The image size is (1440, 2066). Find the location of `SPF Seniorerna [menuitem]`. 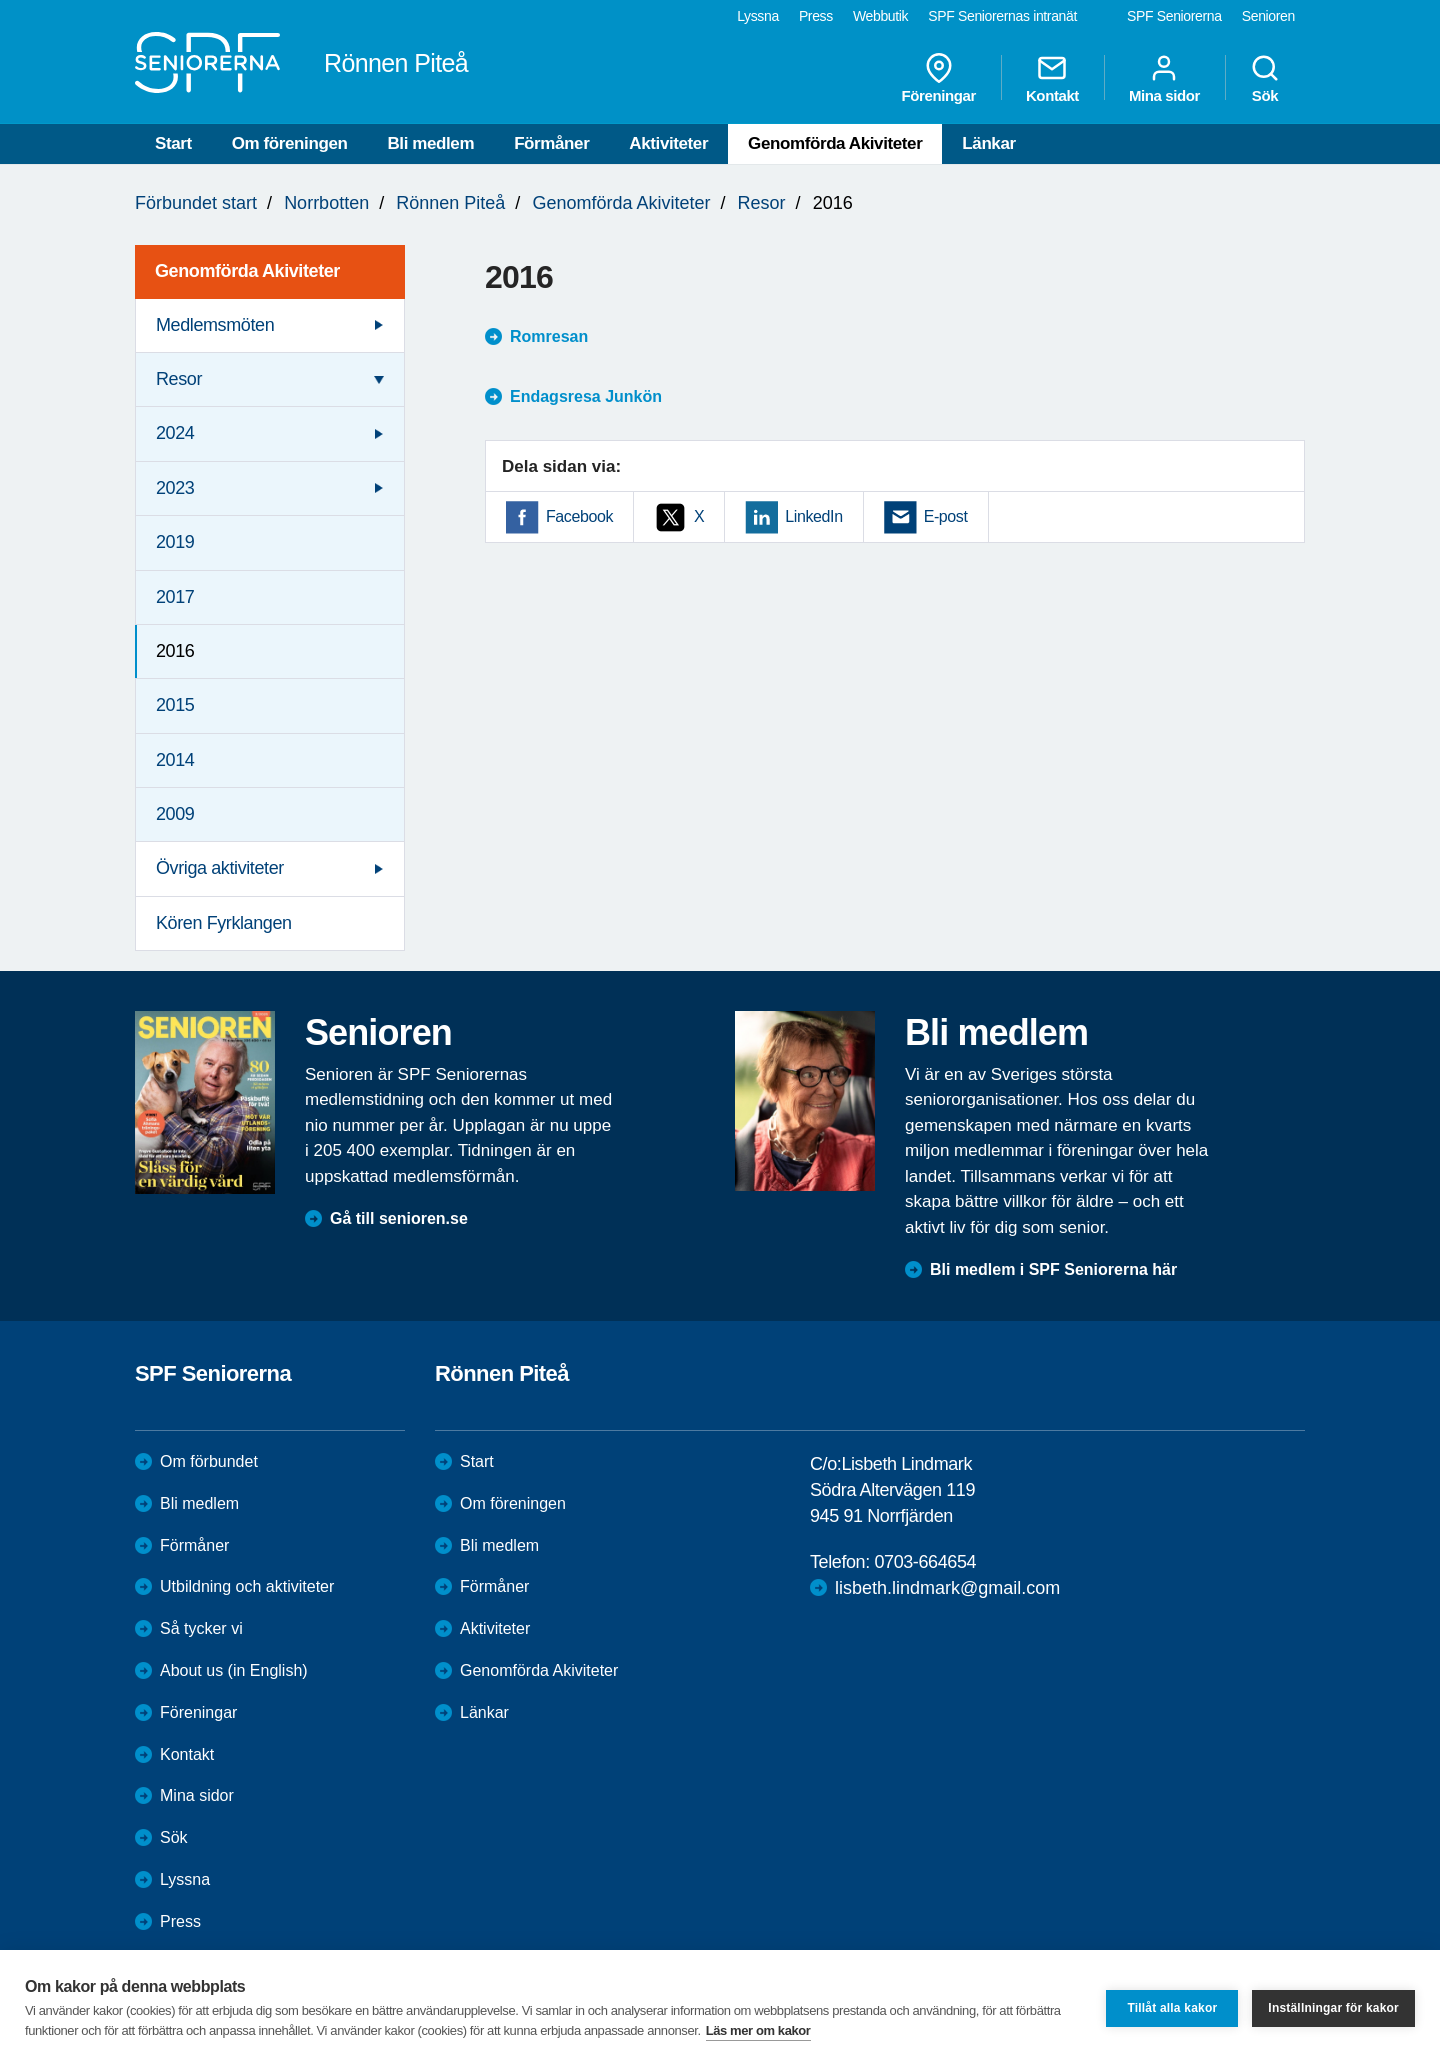

SPF Seniorerna [menuitem] is located at coordinates (1174, 16).